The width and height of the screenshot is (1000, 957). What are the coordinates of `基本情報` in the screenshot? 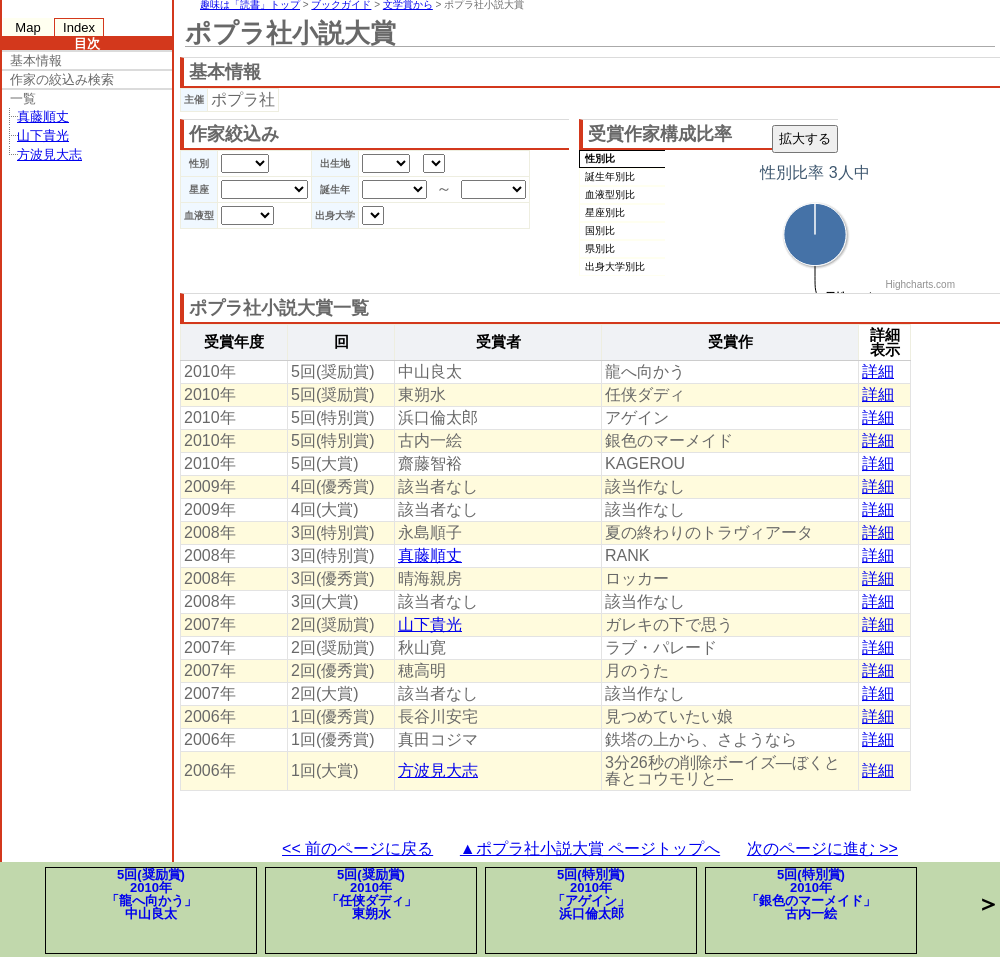 It's located at (36, 60).